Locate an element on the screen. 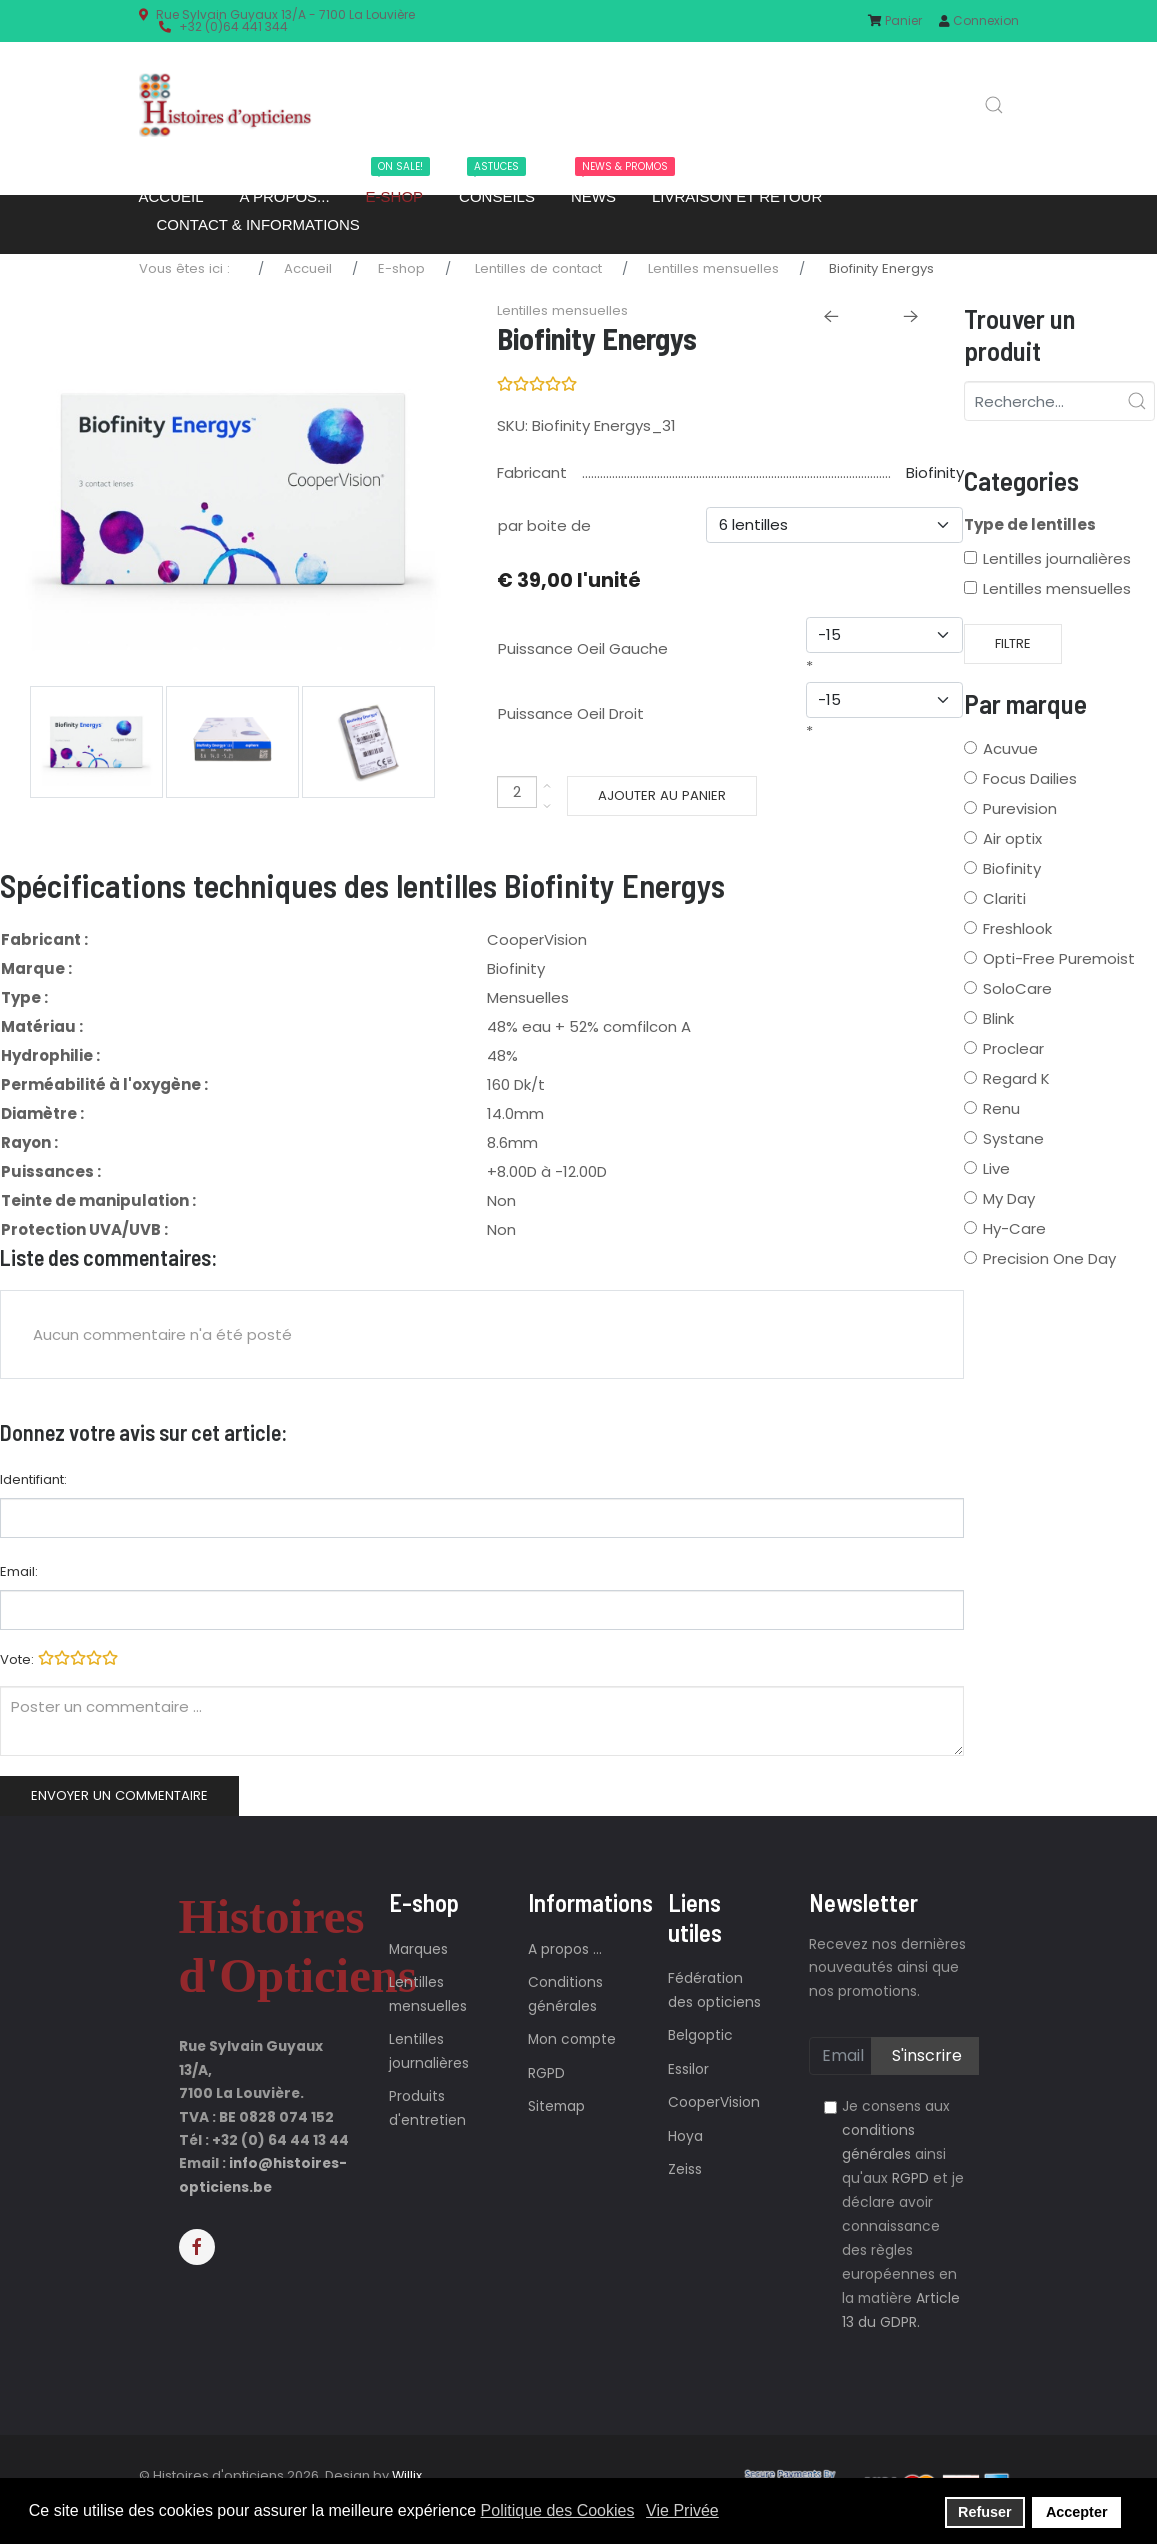  Email: is located at coordinates (19, 1571).